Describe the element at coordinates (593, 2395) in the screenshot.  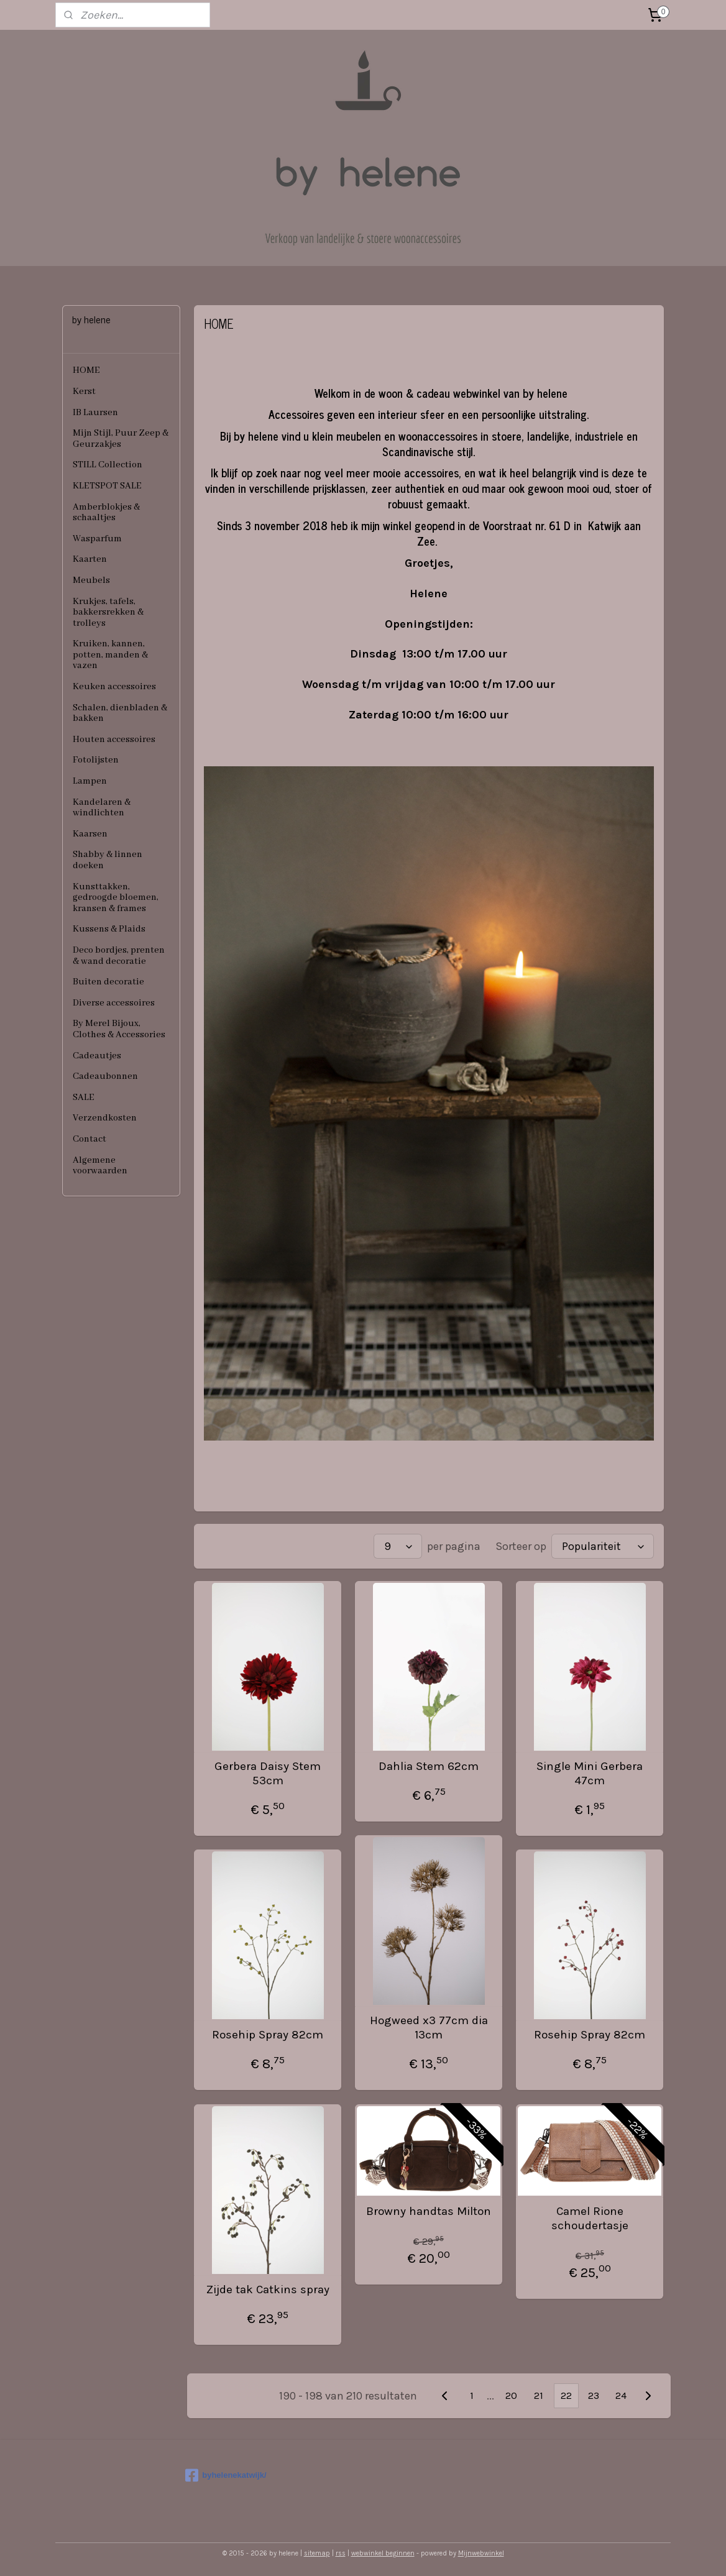
I see `23` at that location.